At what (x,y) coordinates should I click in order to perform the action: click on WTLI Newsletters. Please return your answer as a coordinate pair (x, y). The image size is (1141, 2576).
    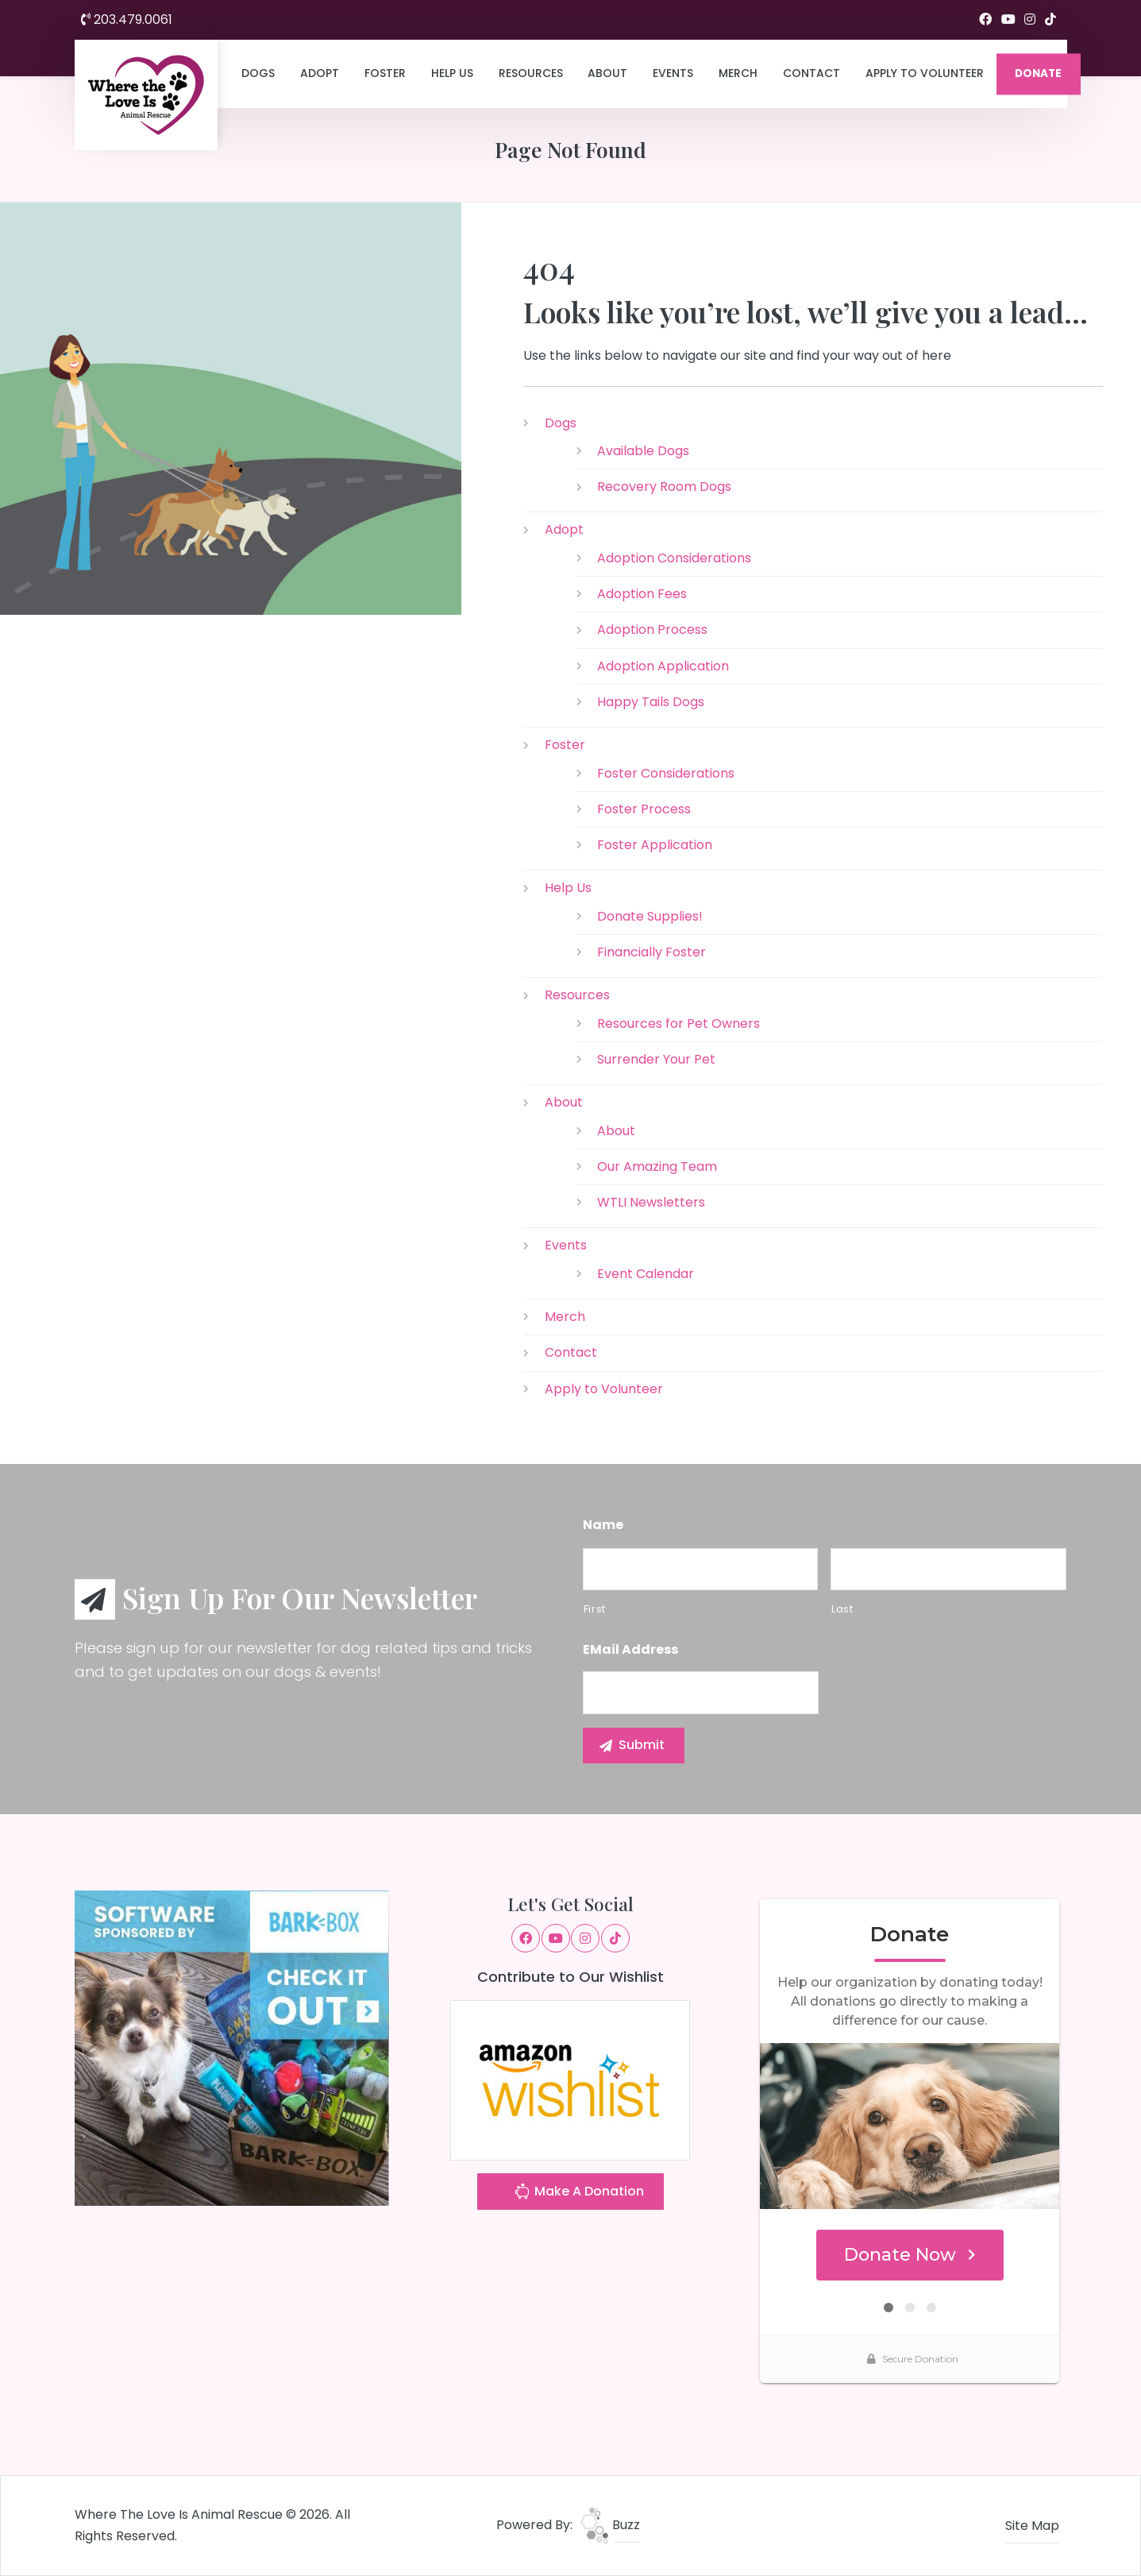
    Looking at the image, I should click on (651, 1202).